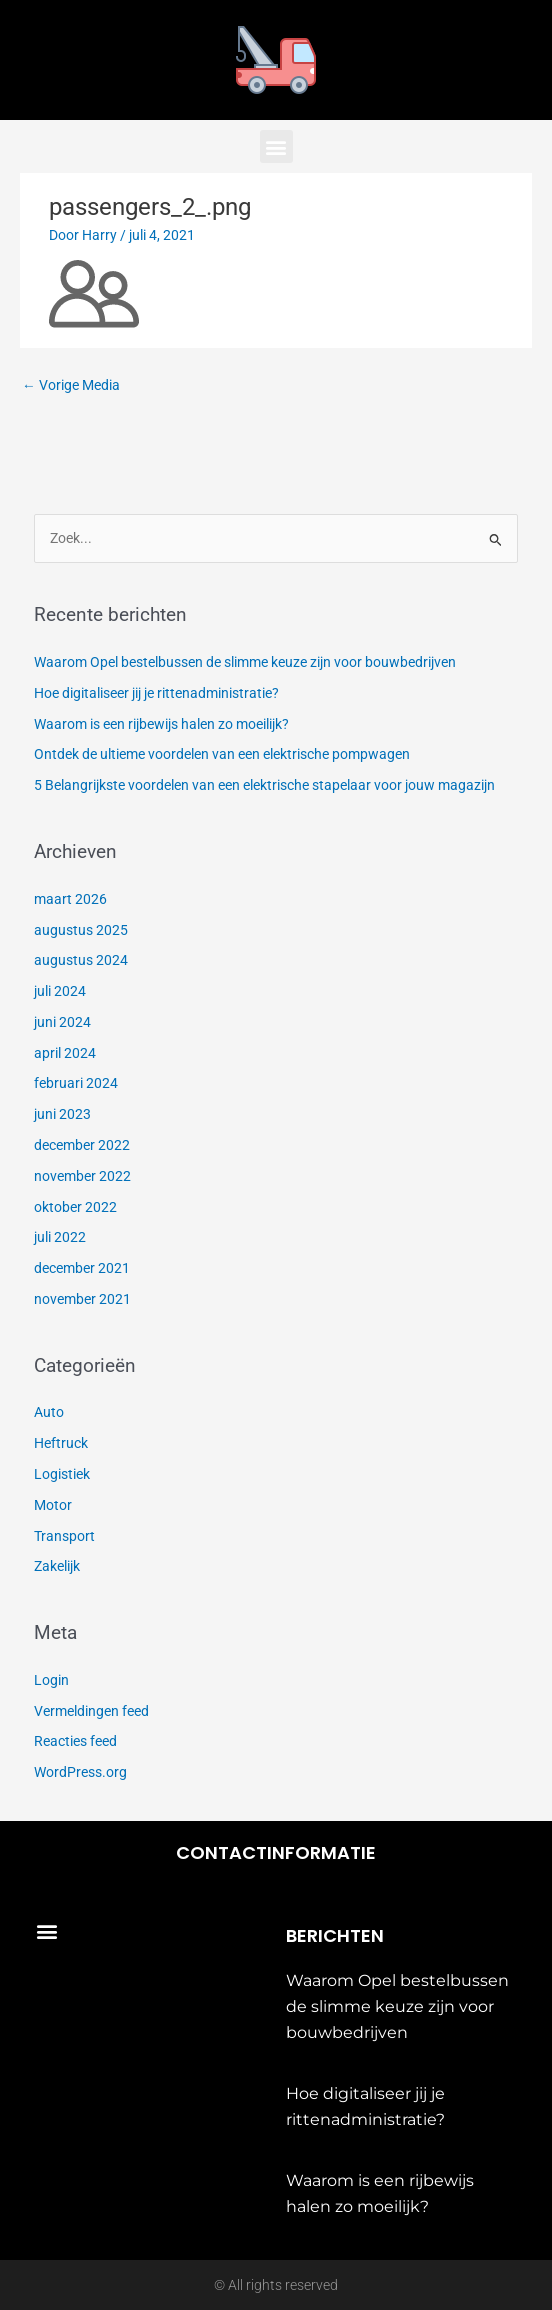 This screenshot has height=2310, width=552. I want to click on Motor, so click(53, 1505).